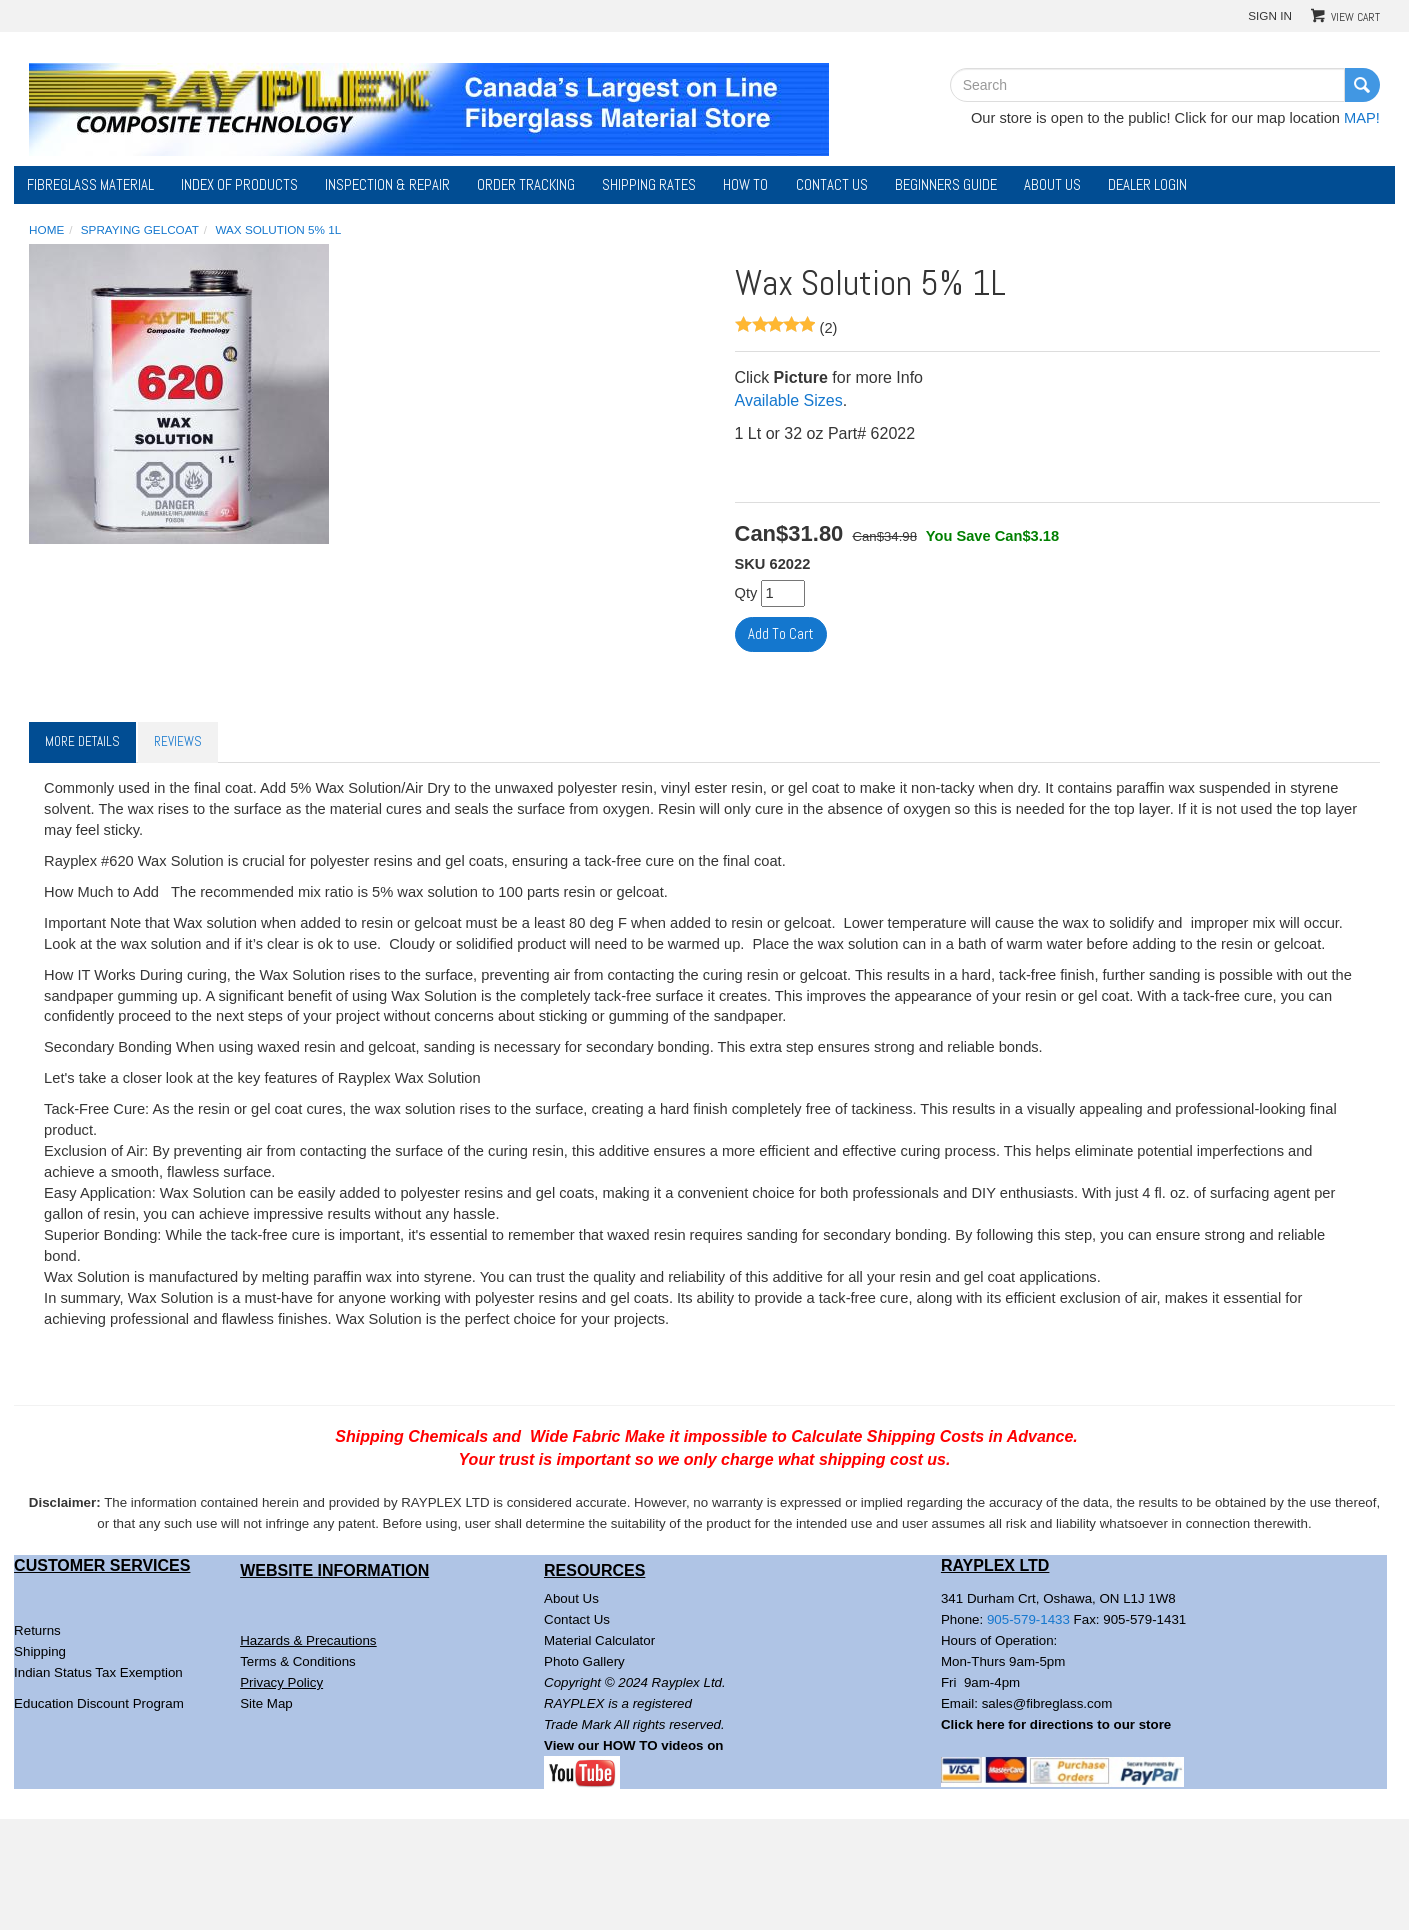  Describe the element at coordinates (584, 1661) in the screenshot. I see `Photo Gallery` at that location.